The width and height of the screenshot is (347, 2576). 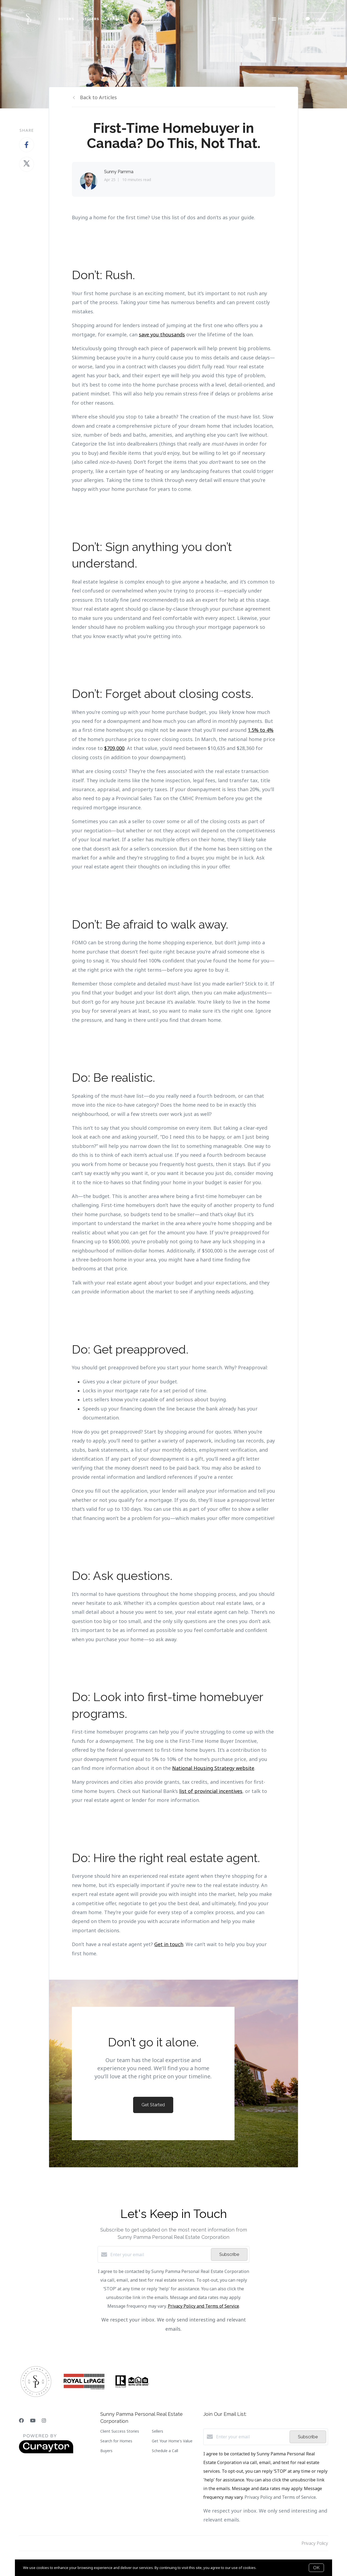 What do you see at coordinates (279, 19) in the screenshot?
I see `Menu` at bounding box center [279, 19].